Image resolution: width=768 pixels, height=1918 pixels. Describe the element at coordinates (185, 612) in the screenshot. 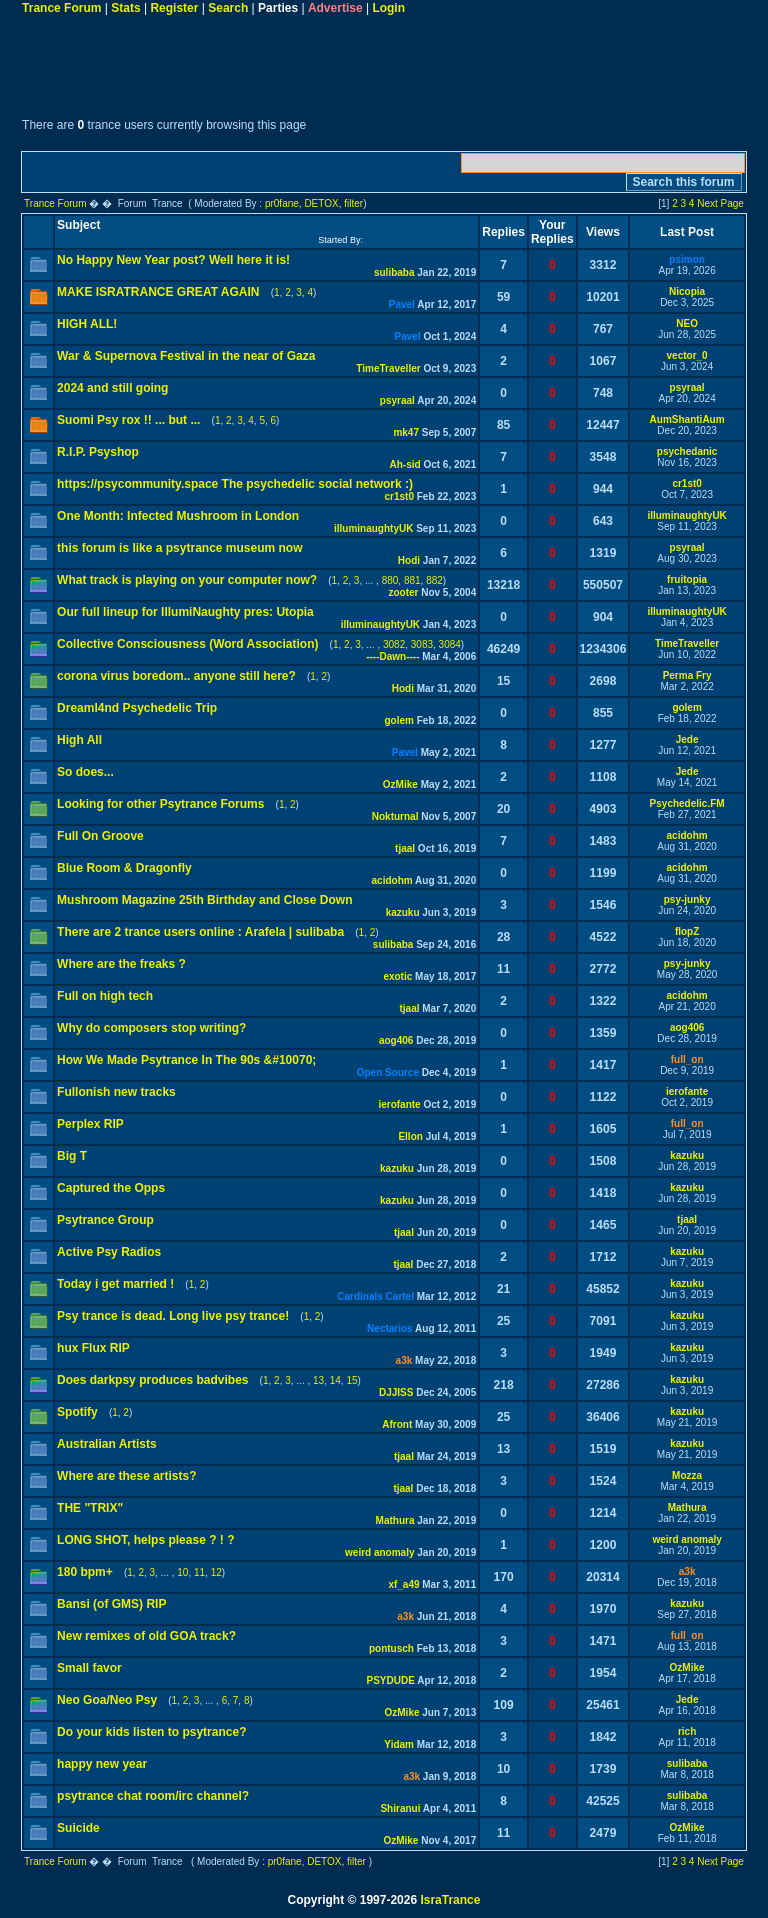

I see `Our full lineup for IllumiNaughty pres: Utopia` at that location.